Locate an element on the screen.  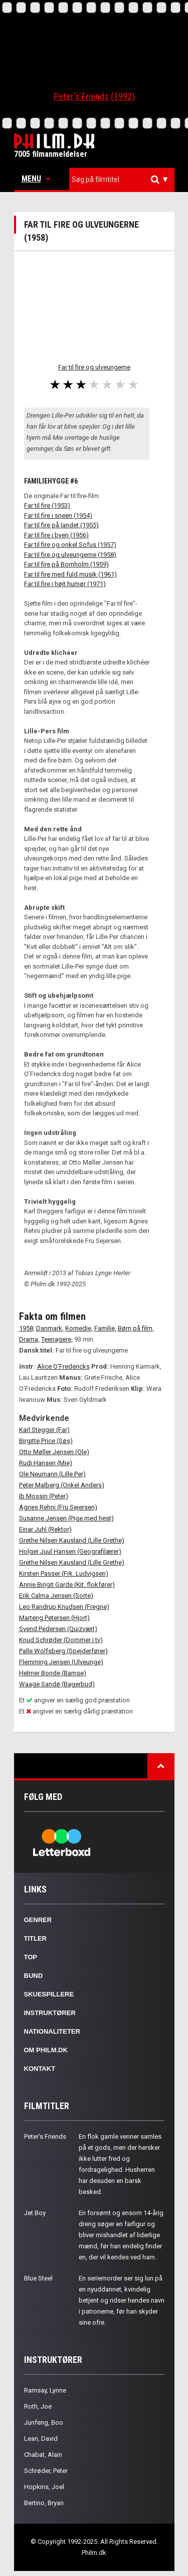
Erik Calma Jensen (Sorte) is located at coordinates (56, 1595).